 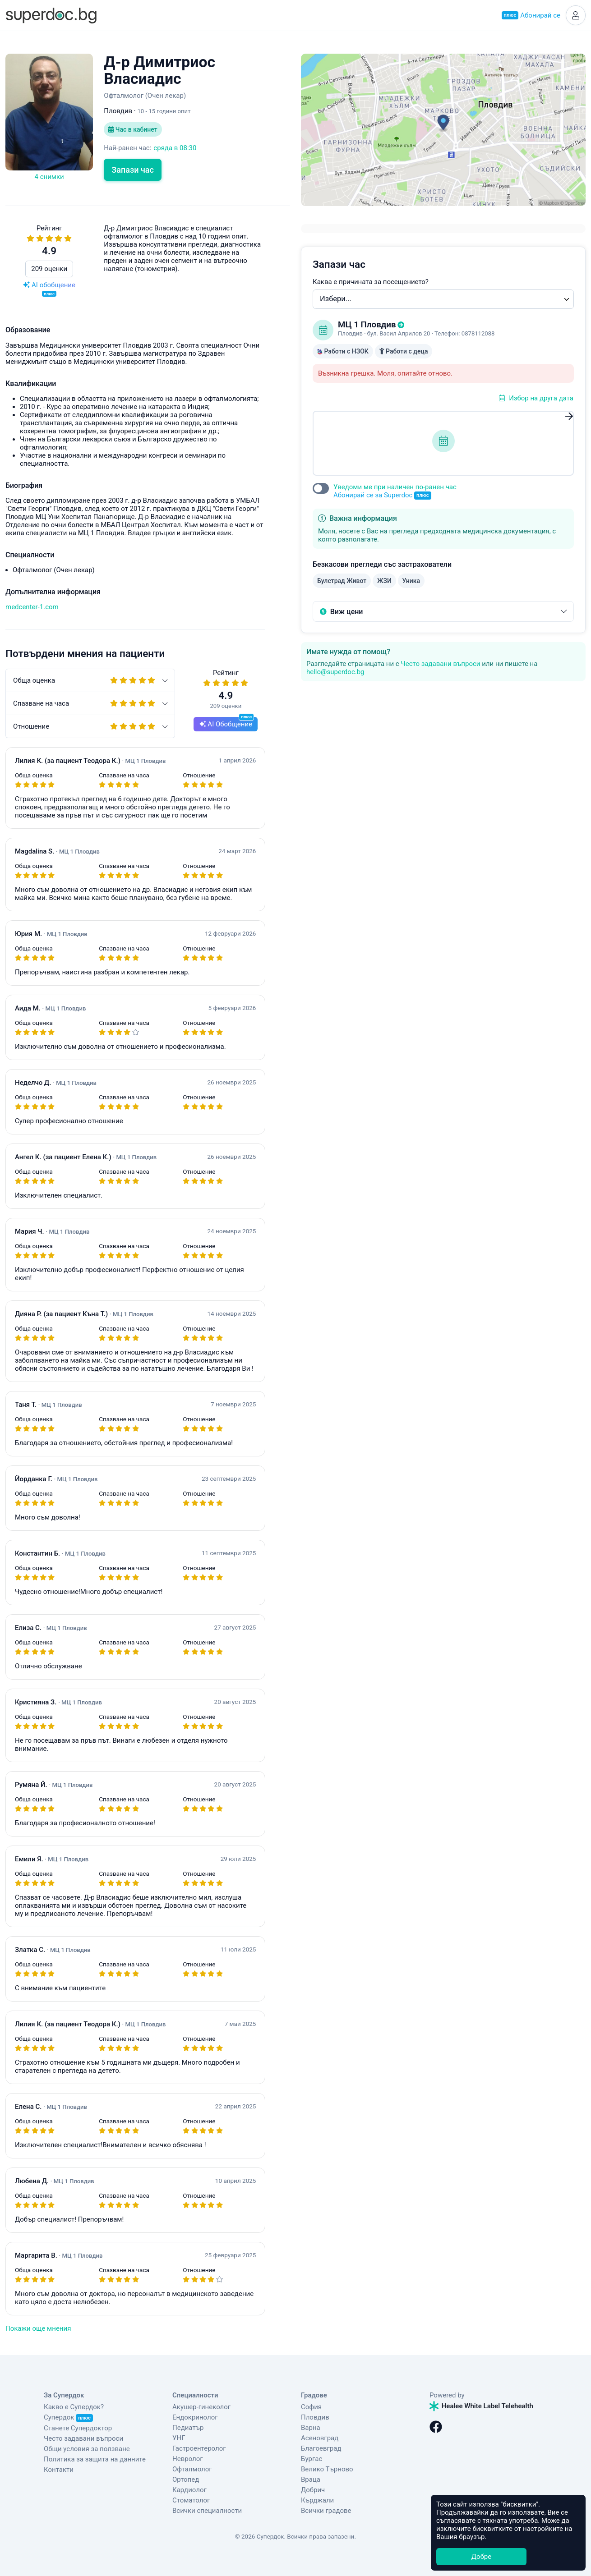 I want to click on Кардиолог, so click(x=189, y=2490).